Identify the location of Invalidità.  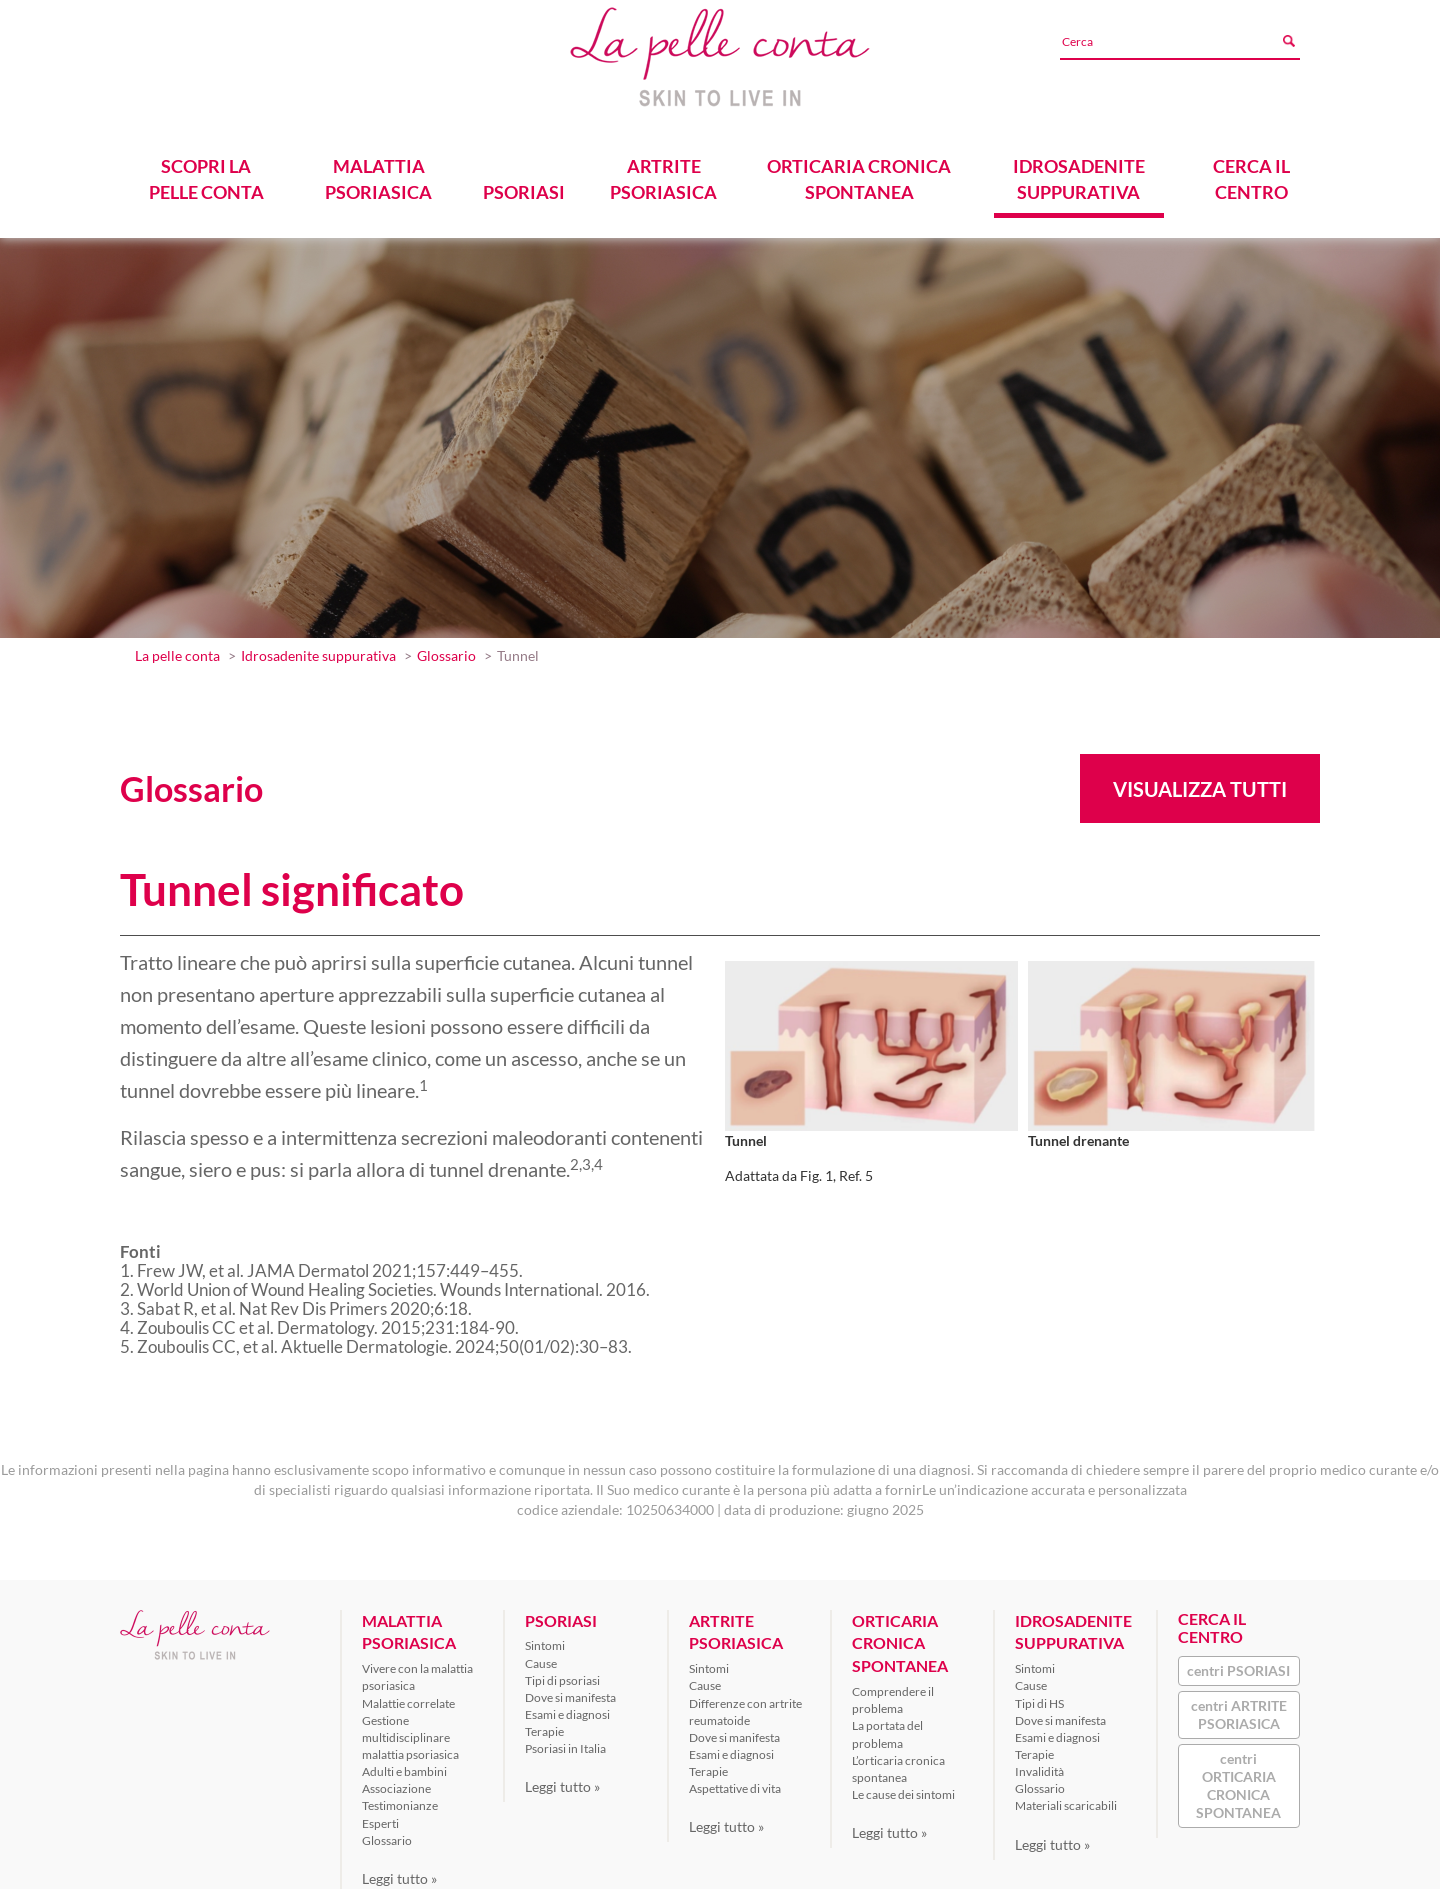
(1039, 1765).